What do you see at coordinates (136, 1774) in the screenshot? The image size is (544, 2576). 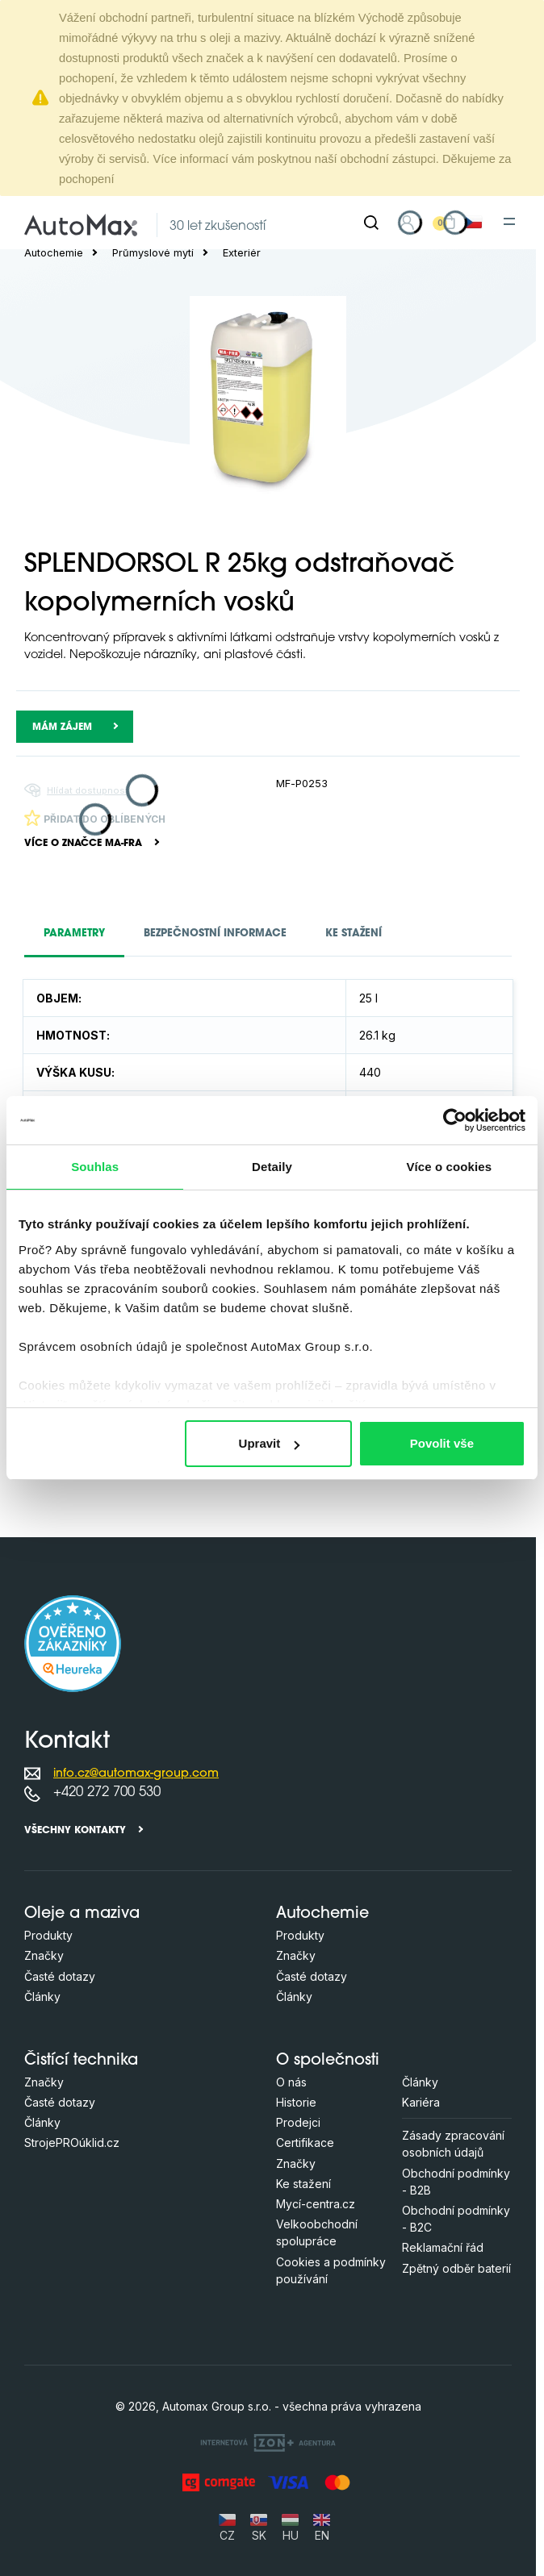 I see `info.cz@automax-group.com` at bounding box center [136, 1774].